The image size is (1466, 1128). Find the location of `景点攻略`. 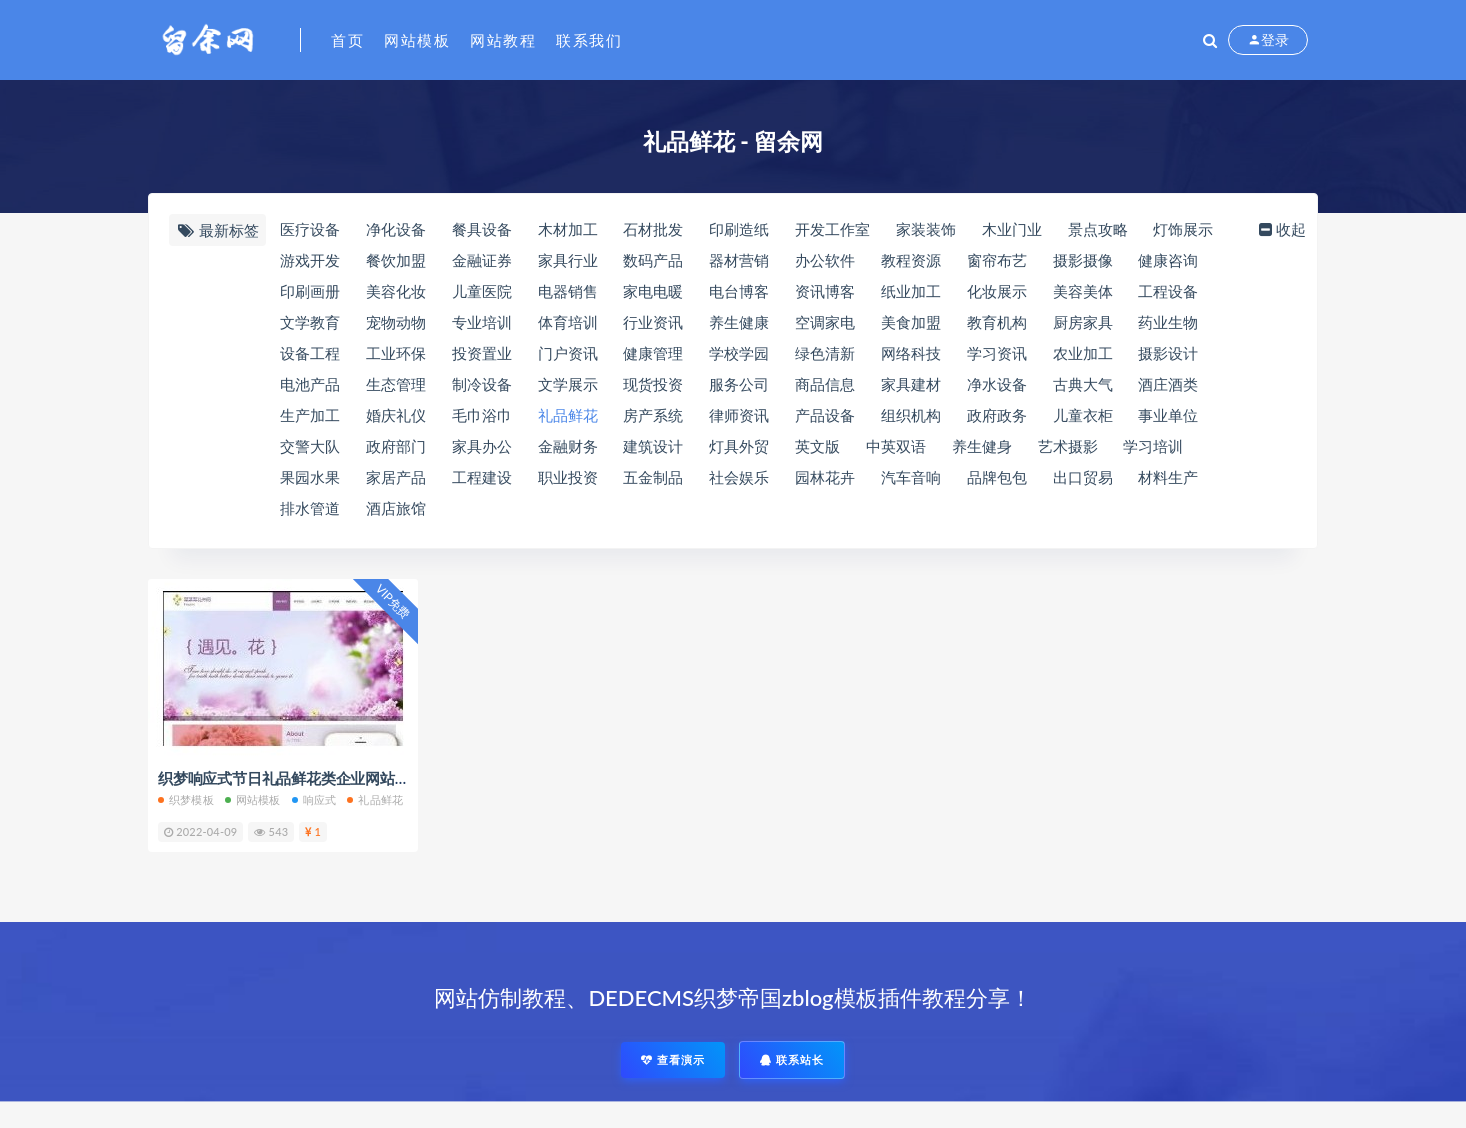

景点攻略 is located at coordinates (1098, 229).